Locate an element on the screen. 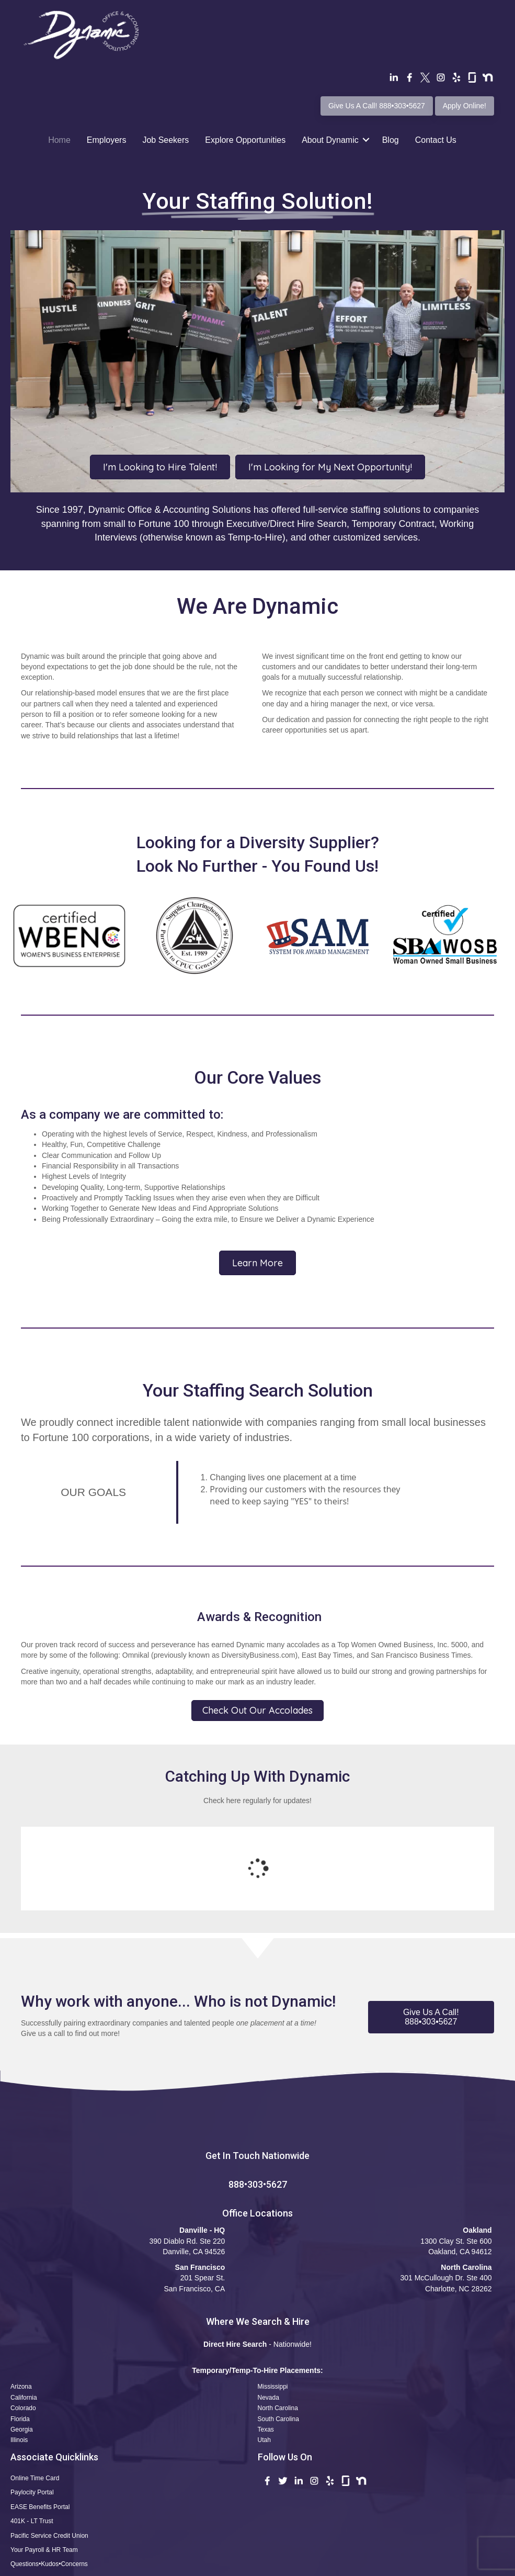 The image size is (515, 2576). Contact Us is located at coordinates (435, 140).